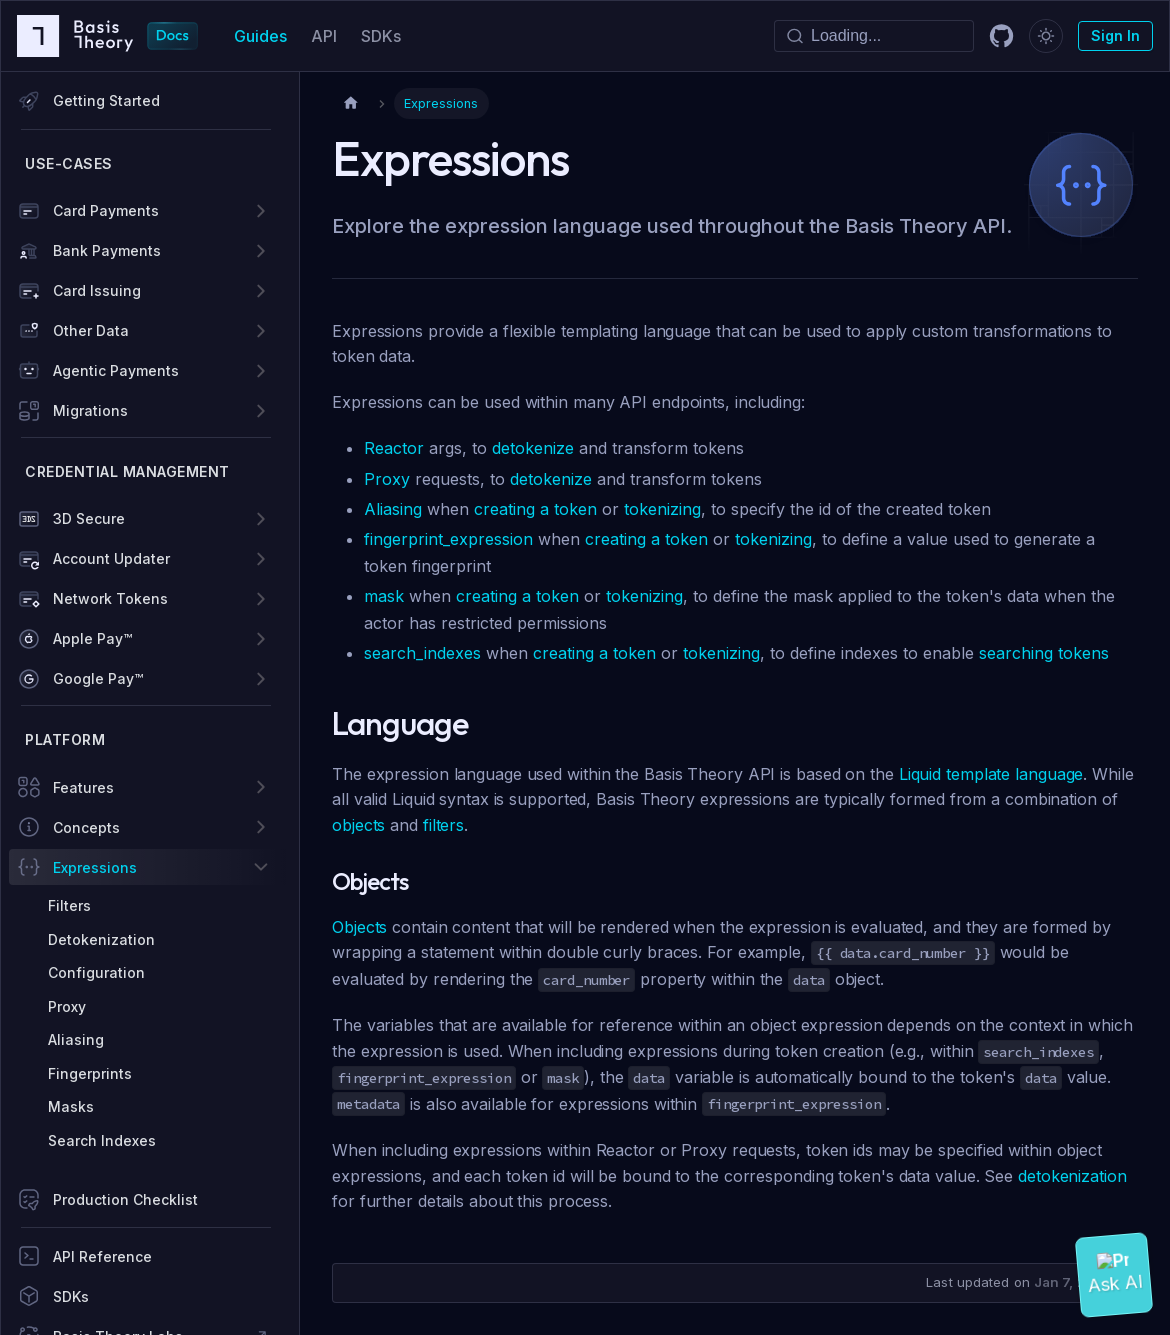  What do you see at coordinates (533, 448) in the screenshot?
I see `detokenize` at bounding box center [533, 448].